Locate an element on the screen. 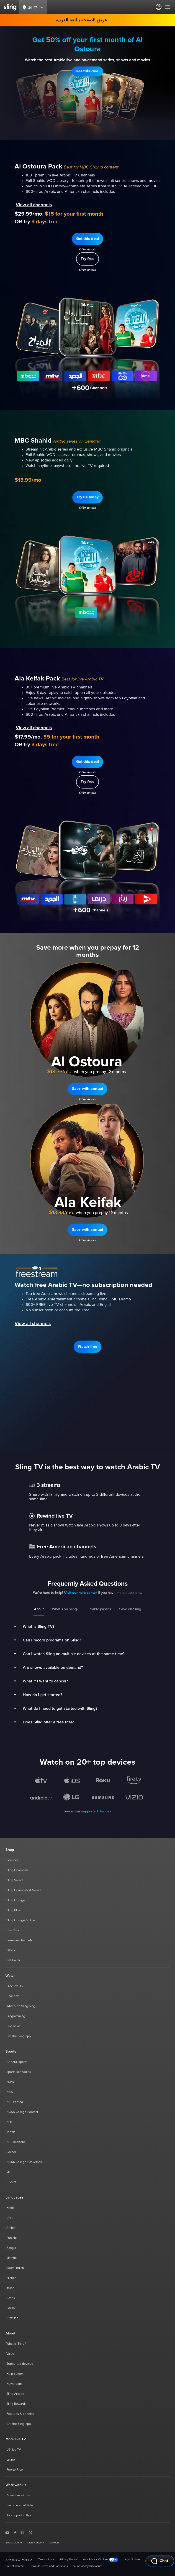 The image size is (175, 2576). Sling Orange is located at coordinates (15, 1900).